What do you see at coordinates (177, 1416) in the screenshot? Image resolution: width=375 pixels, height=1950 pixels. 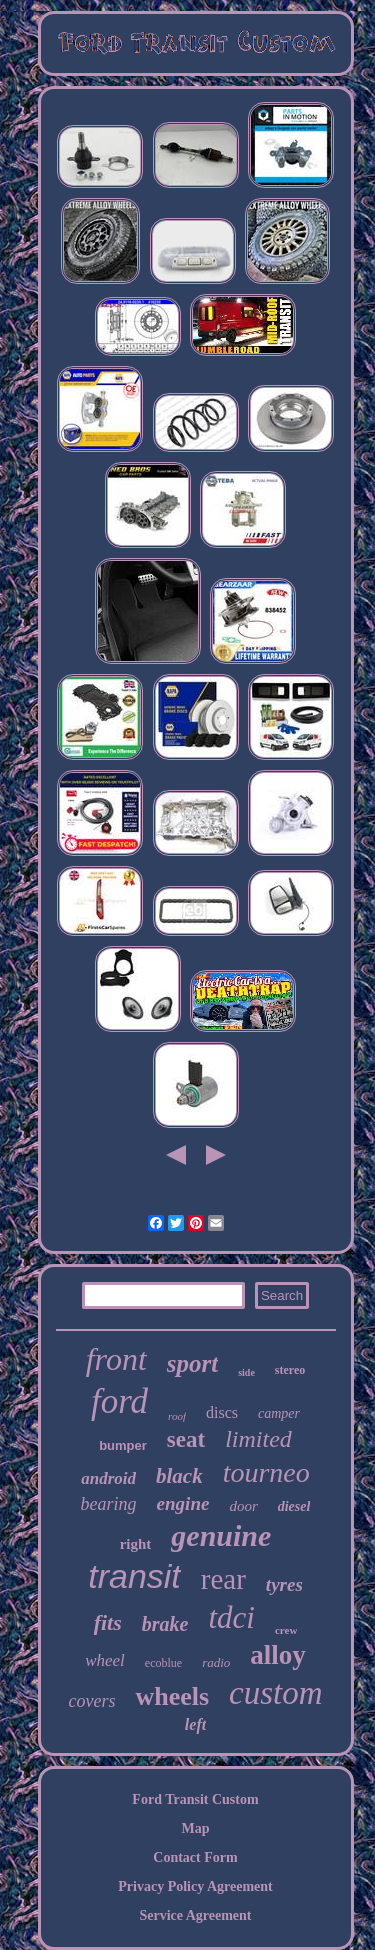 I see `roof` at bounding box center [177, 1416].